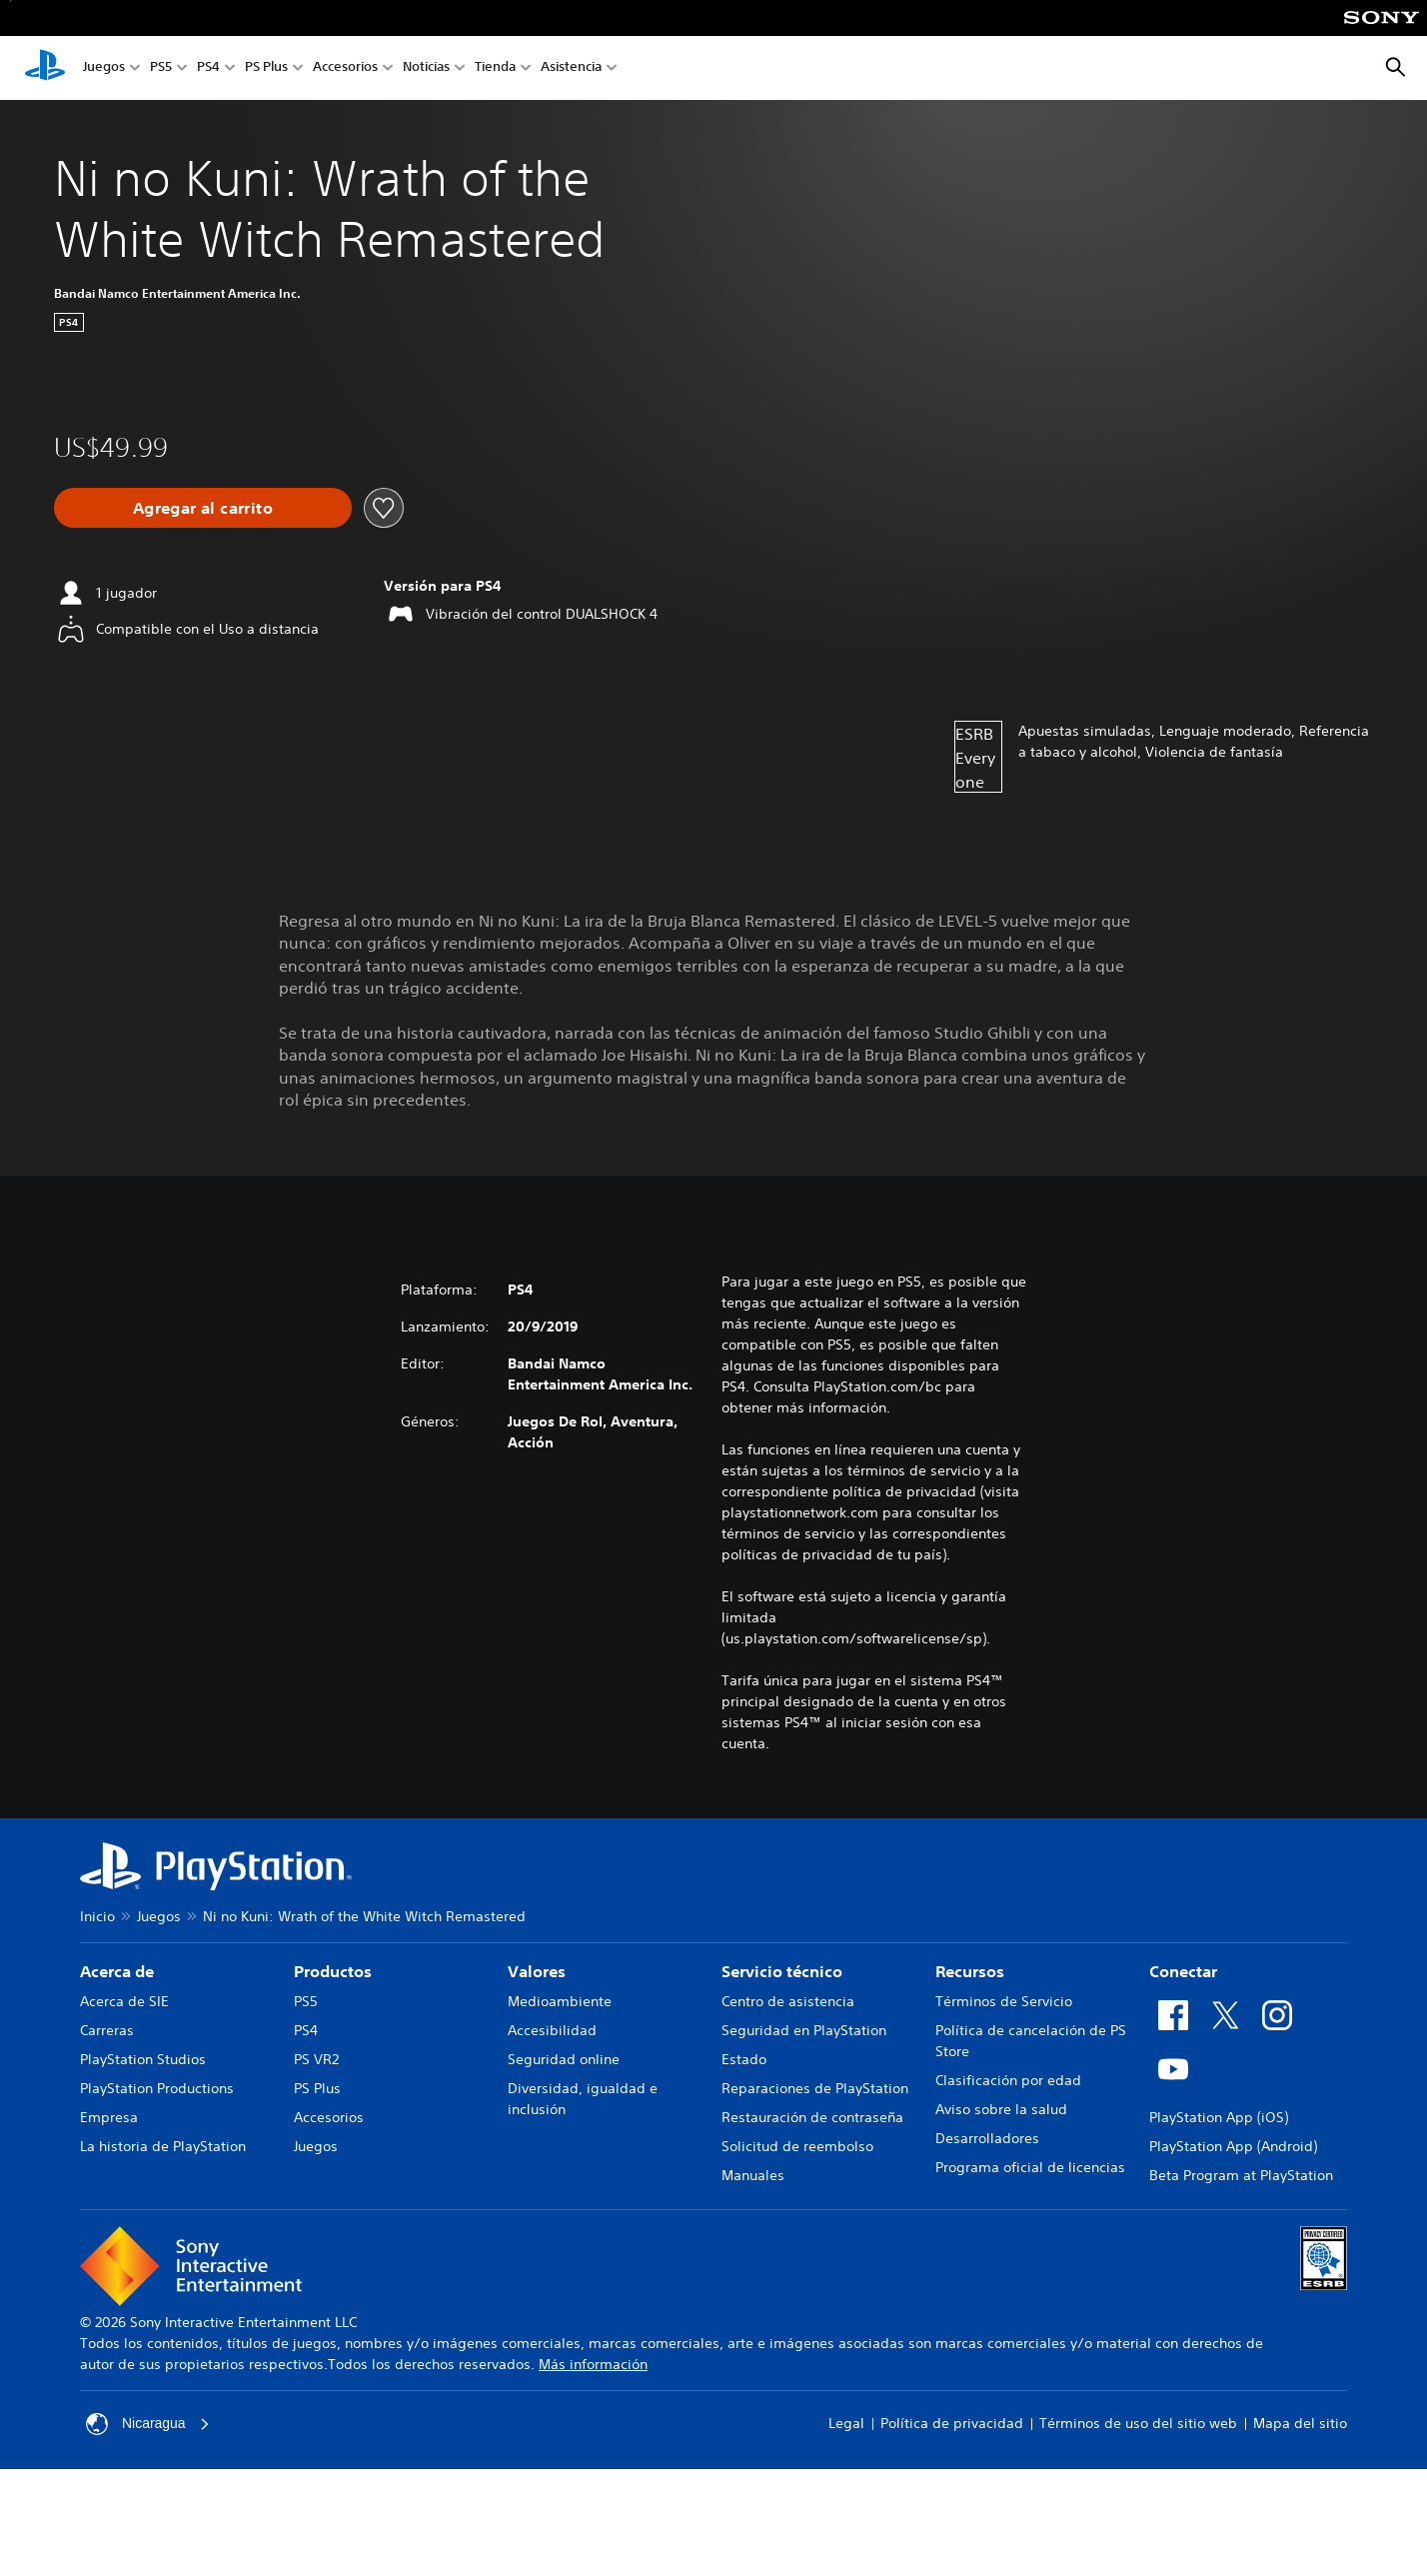 This screenshot has height=2576, width=1427. I want to click on Términos de uso del sitio web, so click(1138, 2423).